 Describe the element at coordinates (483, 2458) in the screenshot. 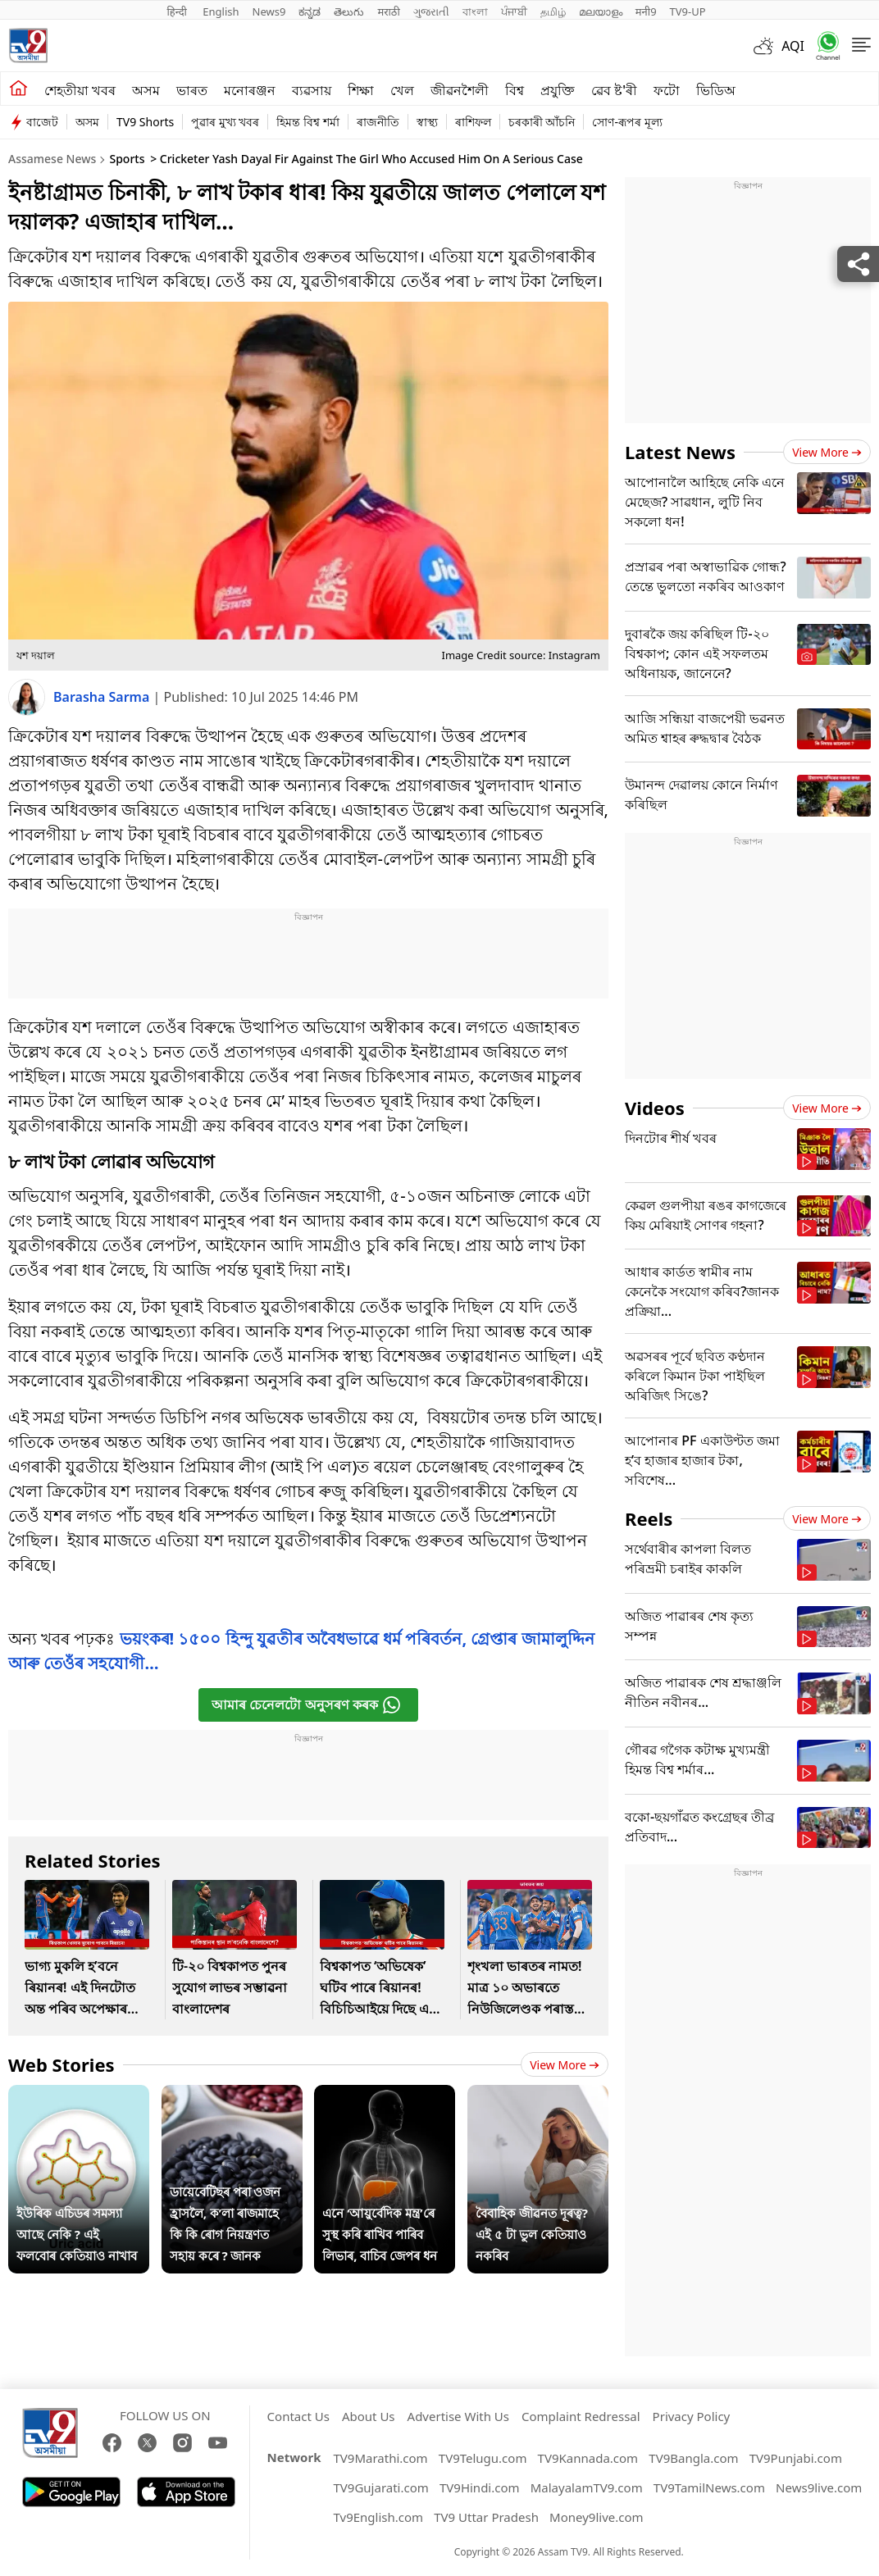

I see `TV9Telugu.com` at that location.